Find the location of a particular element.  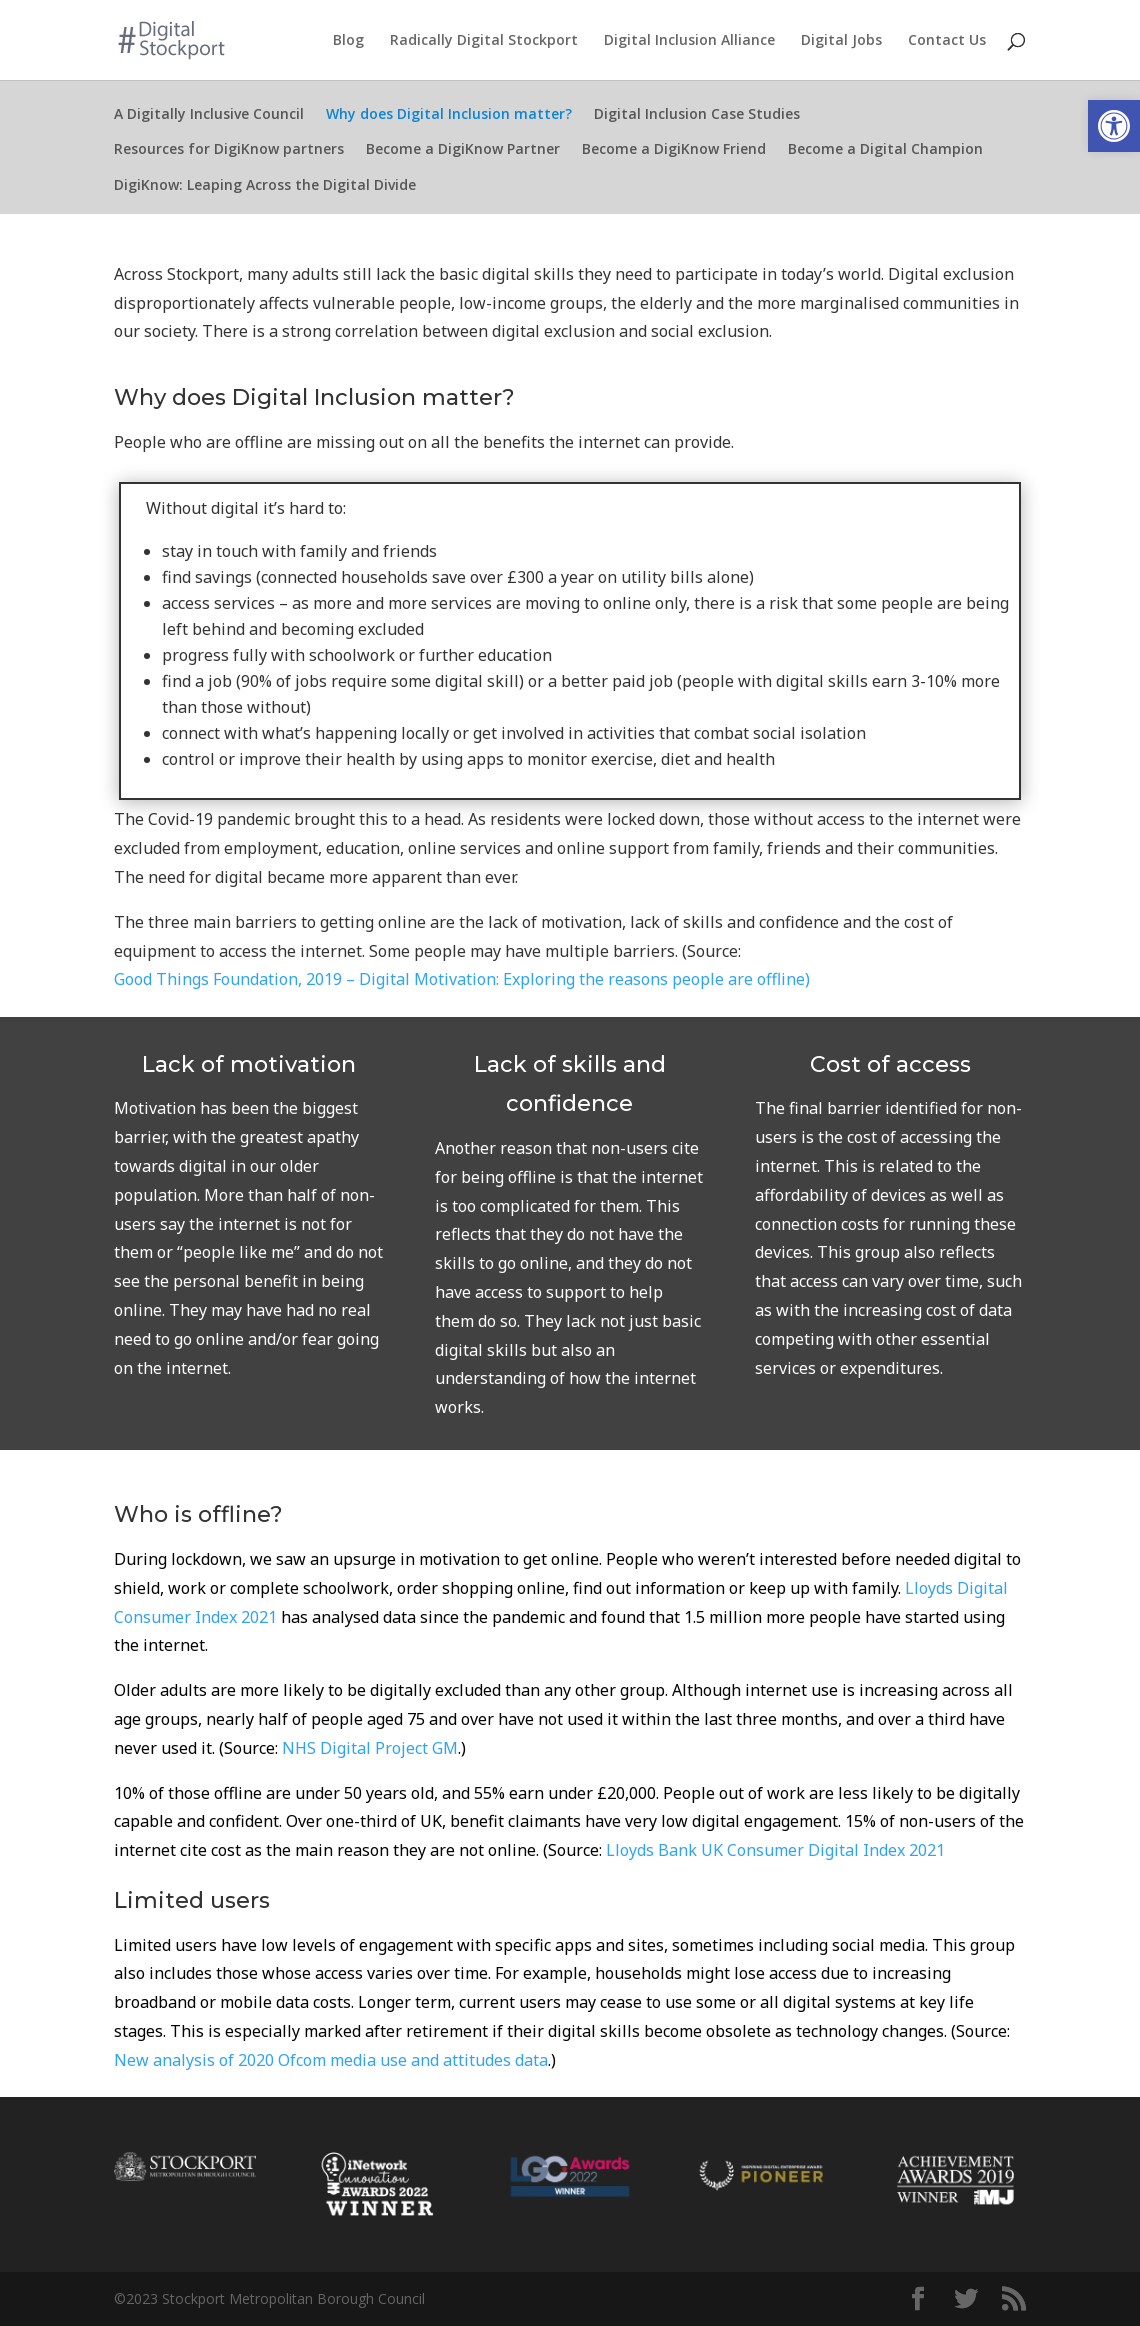

A Digitally Inclusive Council is located at coordinates (209, 118).